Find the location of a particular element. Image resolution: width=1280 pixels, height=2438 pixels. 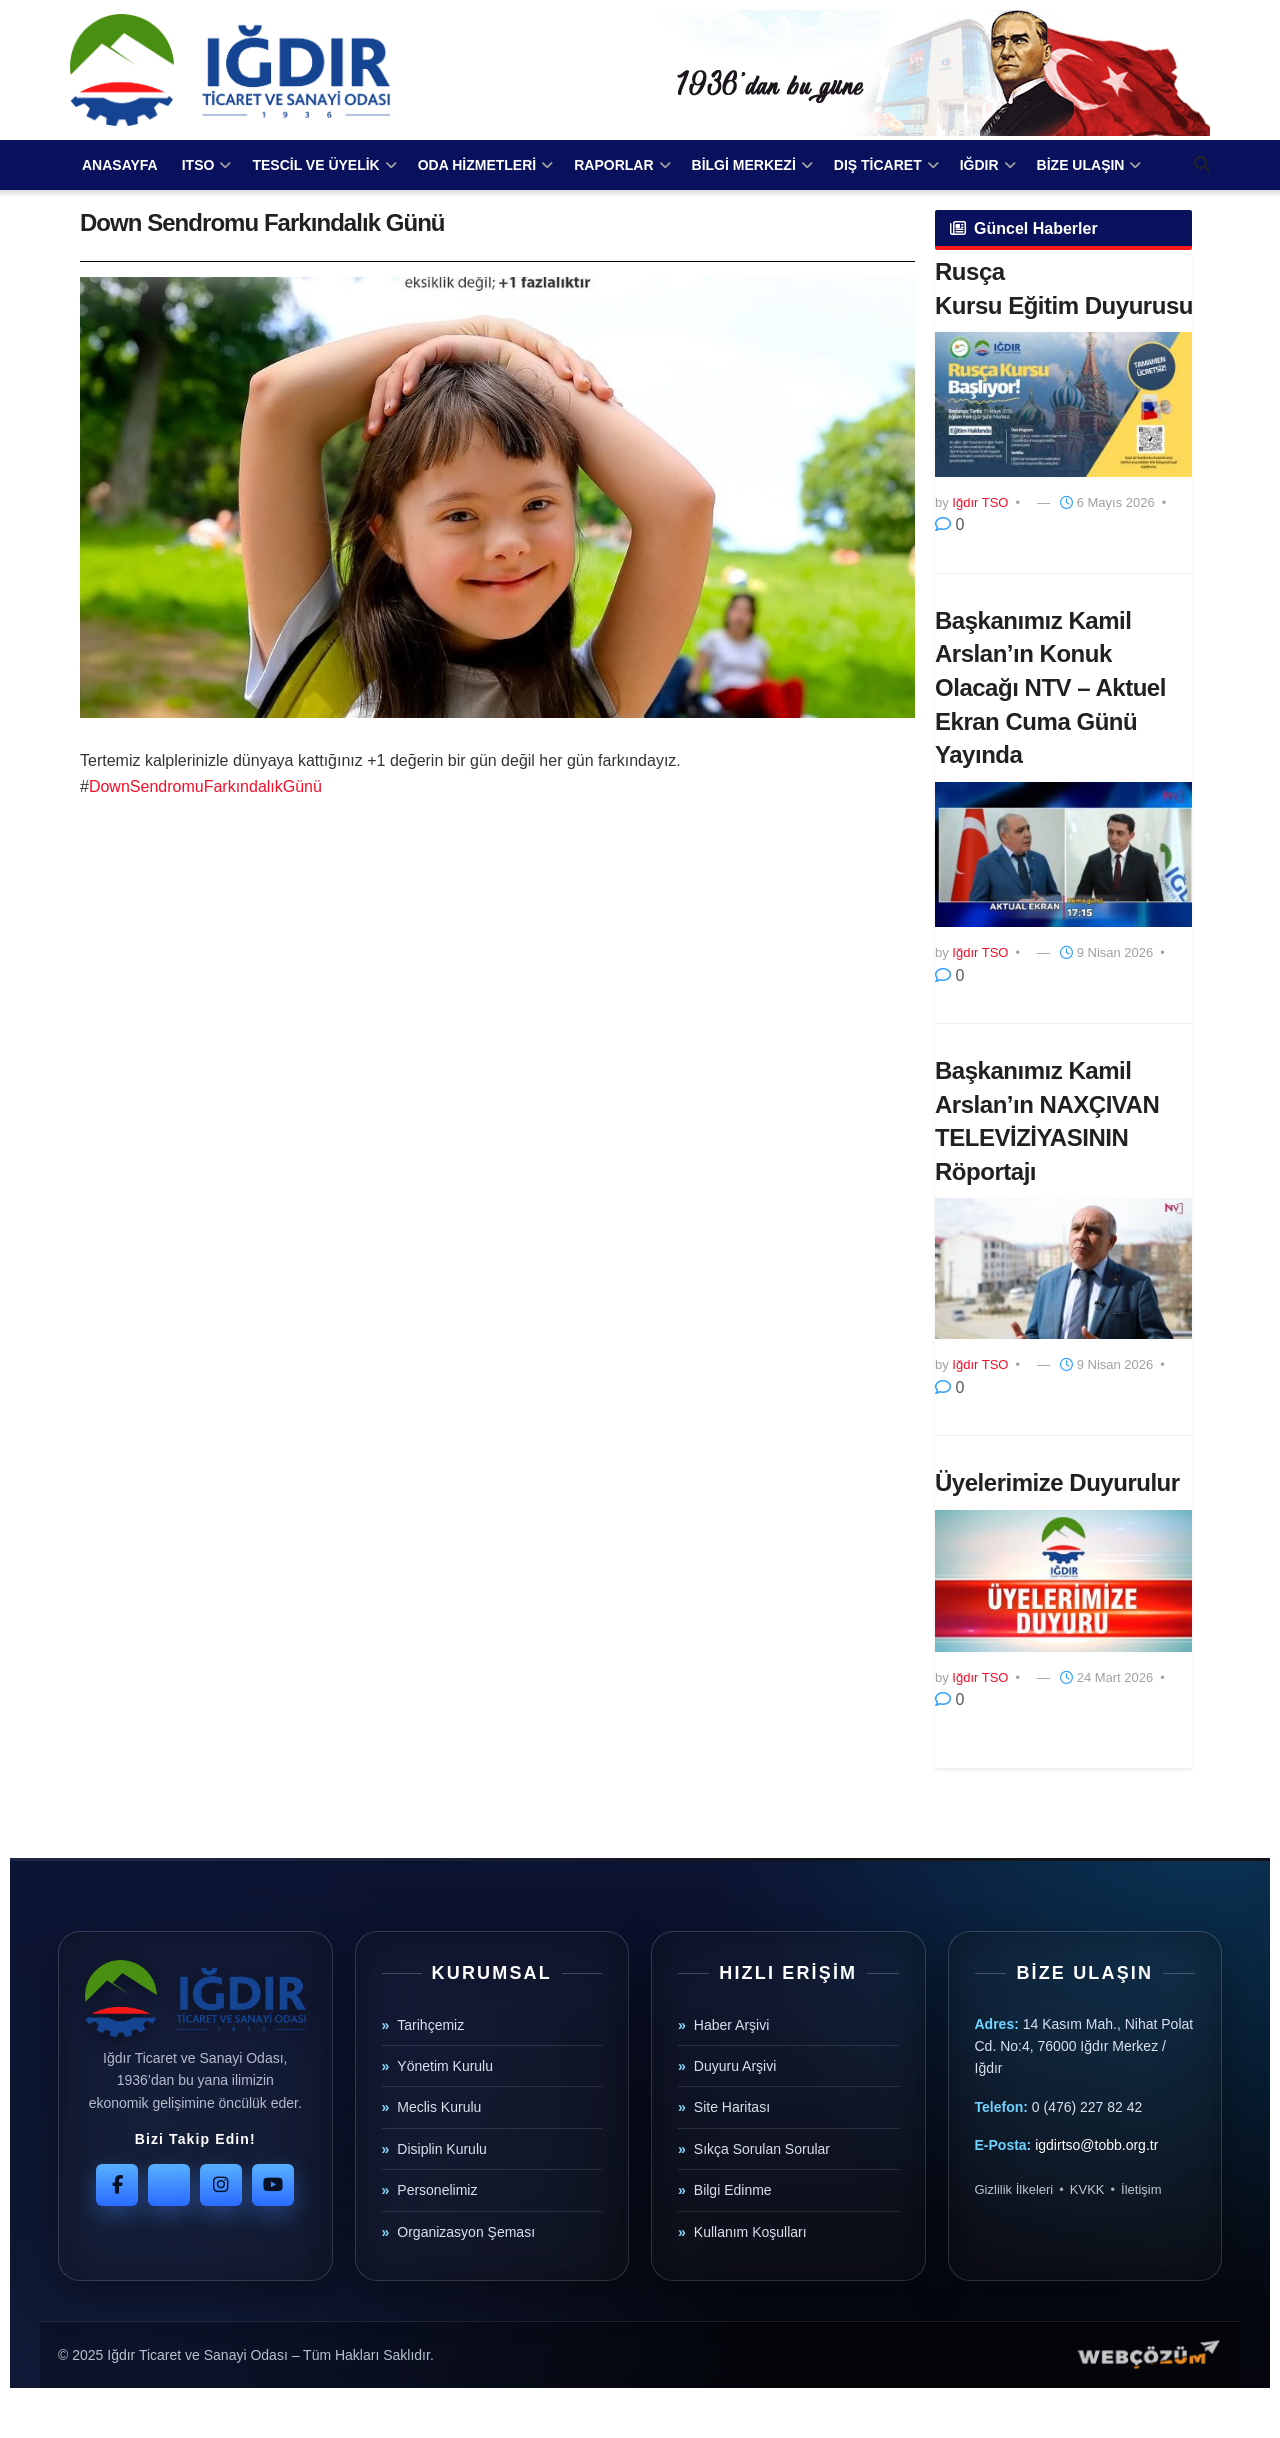

[Twitter] is located at coordinates (169, 2185).